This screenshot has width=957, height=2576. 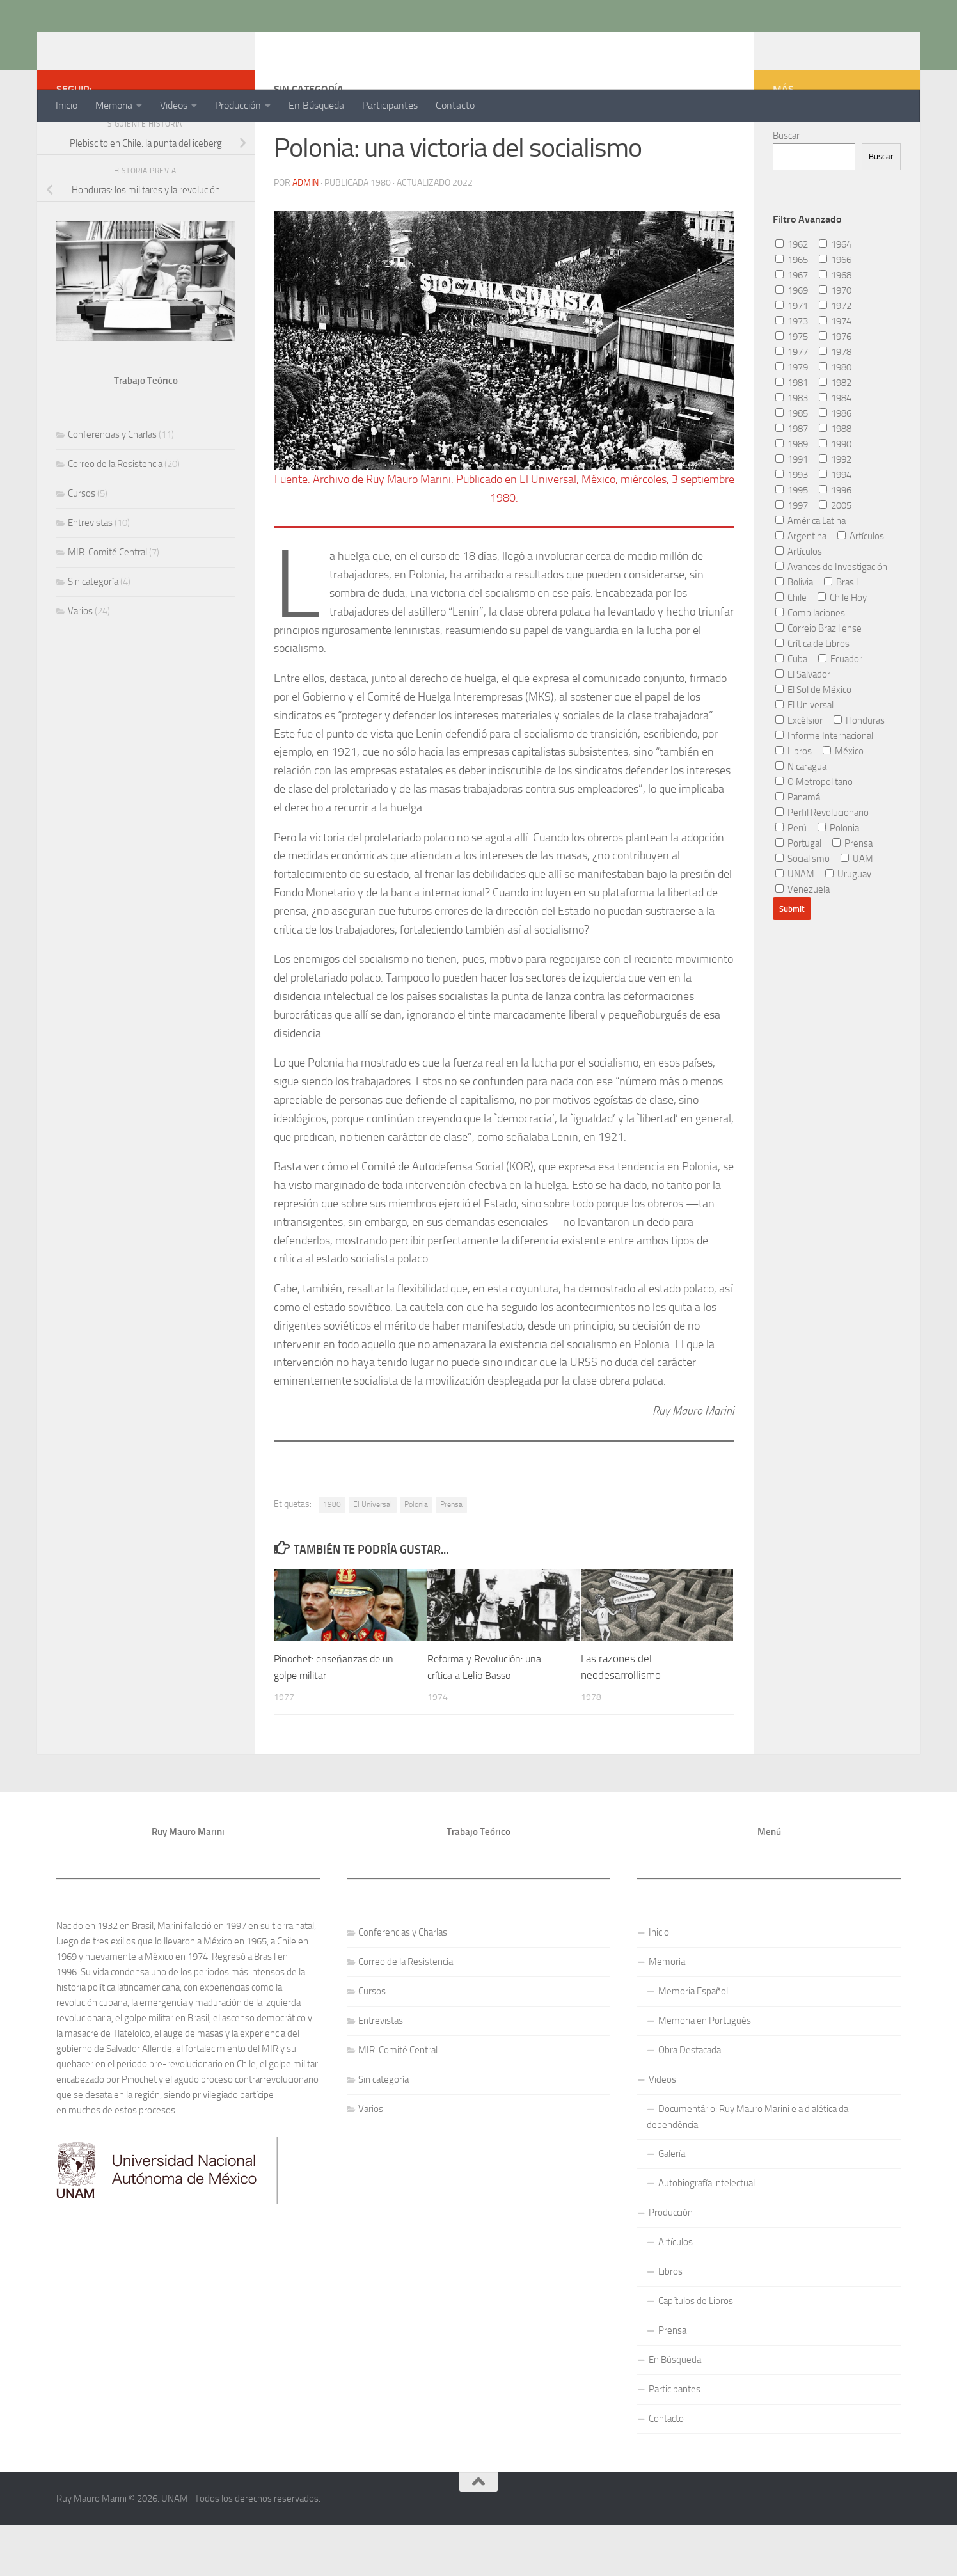 What do you see at coordinates (451, 1554) in the screenshot?
I see `Prensa` at bounding box center [451, 1554].